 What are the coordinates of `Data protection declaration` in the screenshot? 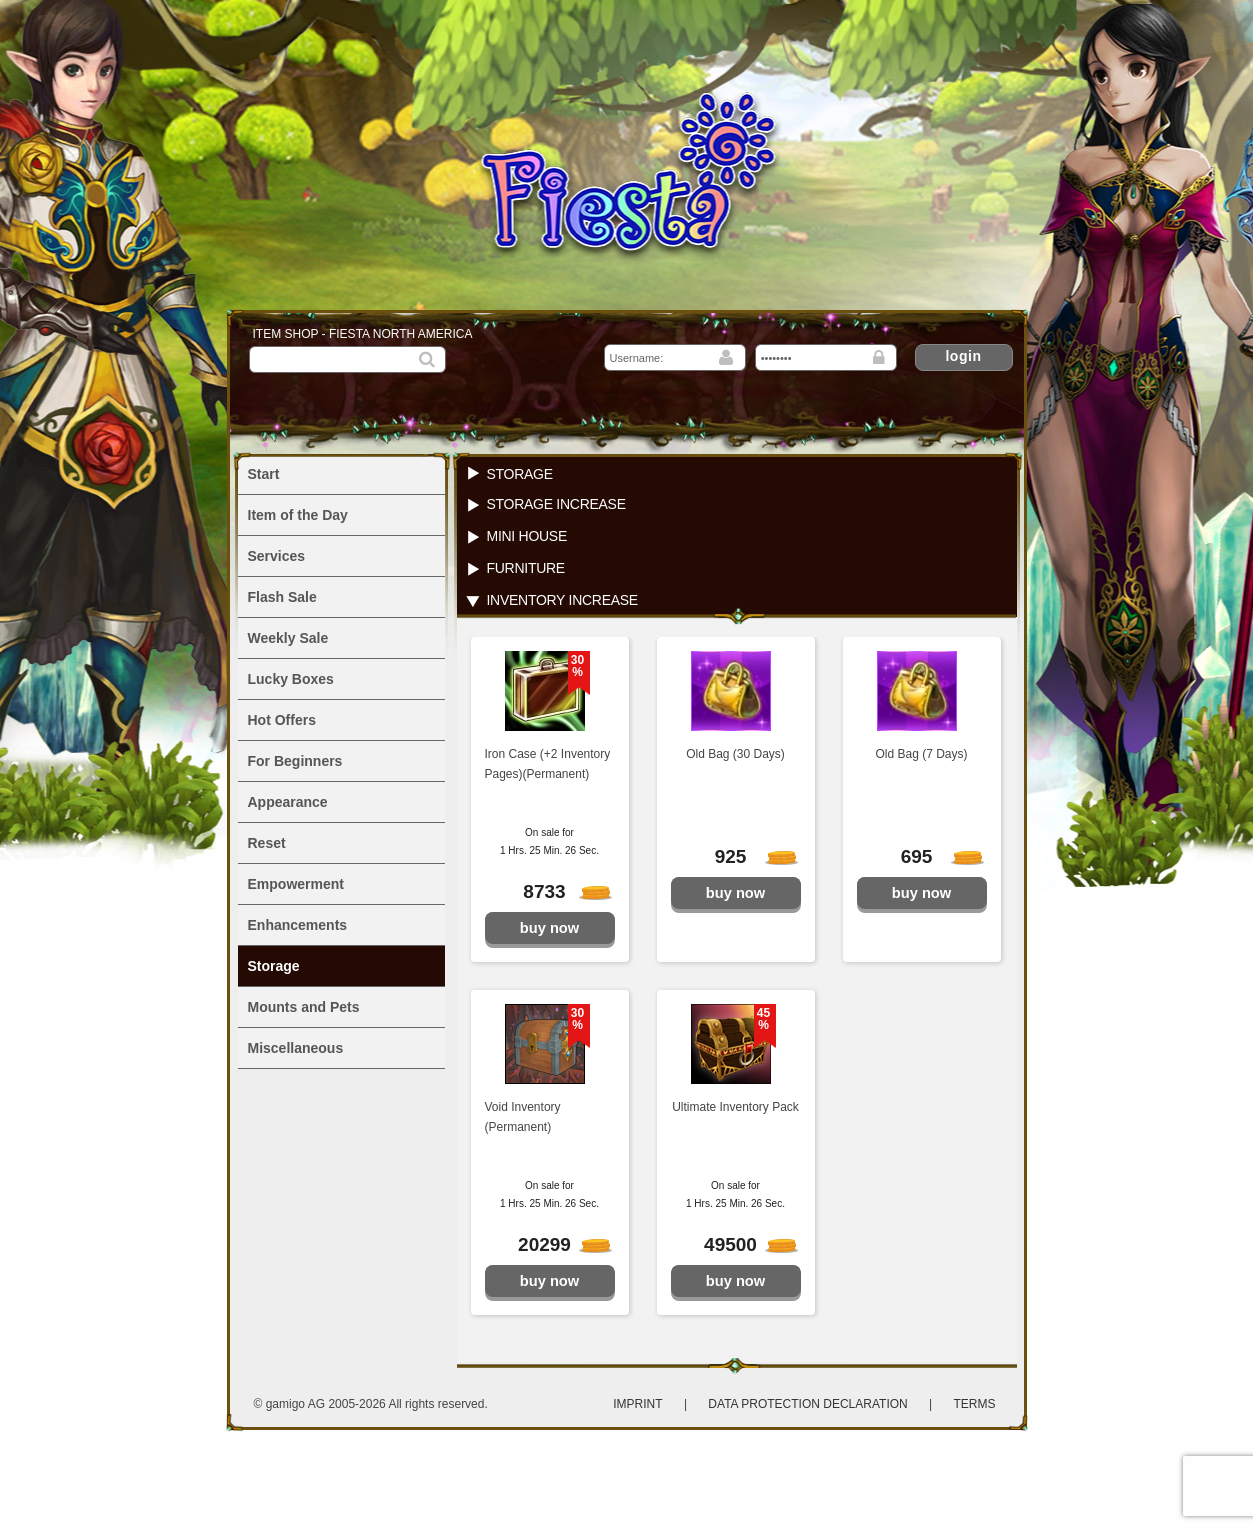 It's located at (809, 1404).